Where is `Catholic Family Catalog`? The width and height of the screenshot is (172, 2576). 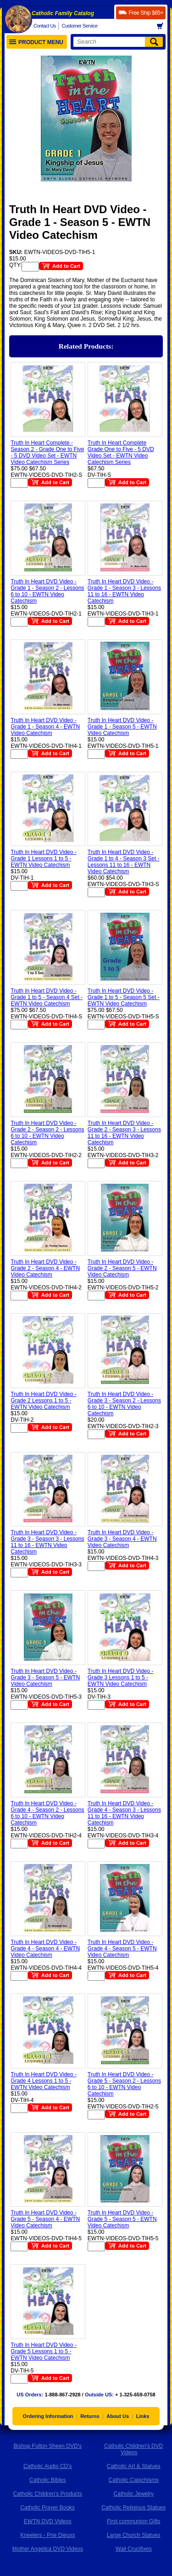
Catholic Family Catalog is located at coordinates (63, 13).